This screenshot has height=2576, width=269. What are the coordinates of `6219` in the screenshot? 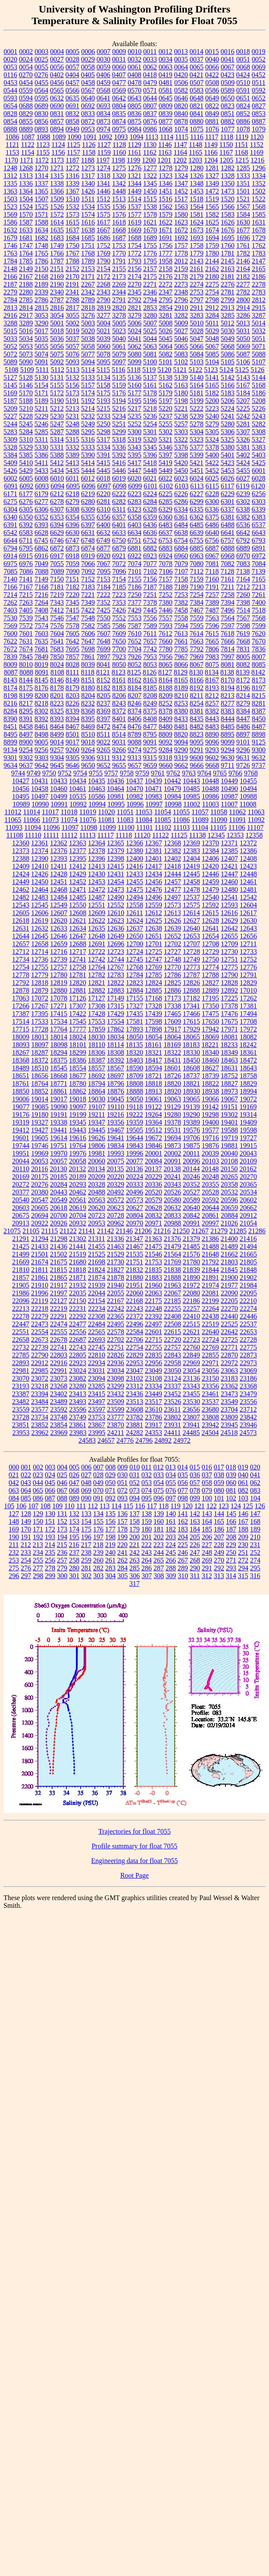 It's located at (88, 493).